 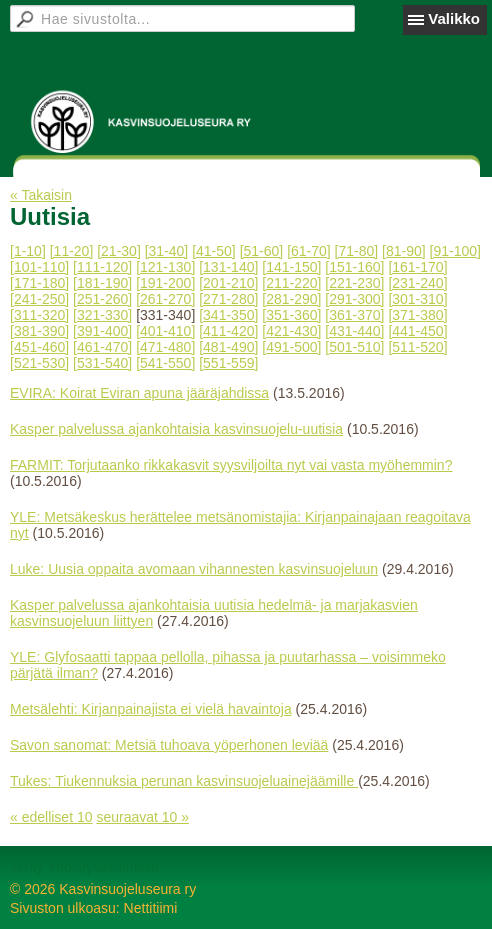 What do you see at coordinates (165, 363) in the screenshot?
I see `[541-550]` at bounding box center [165, 363].